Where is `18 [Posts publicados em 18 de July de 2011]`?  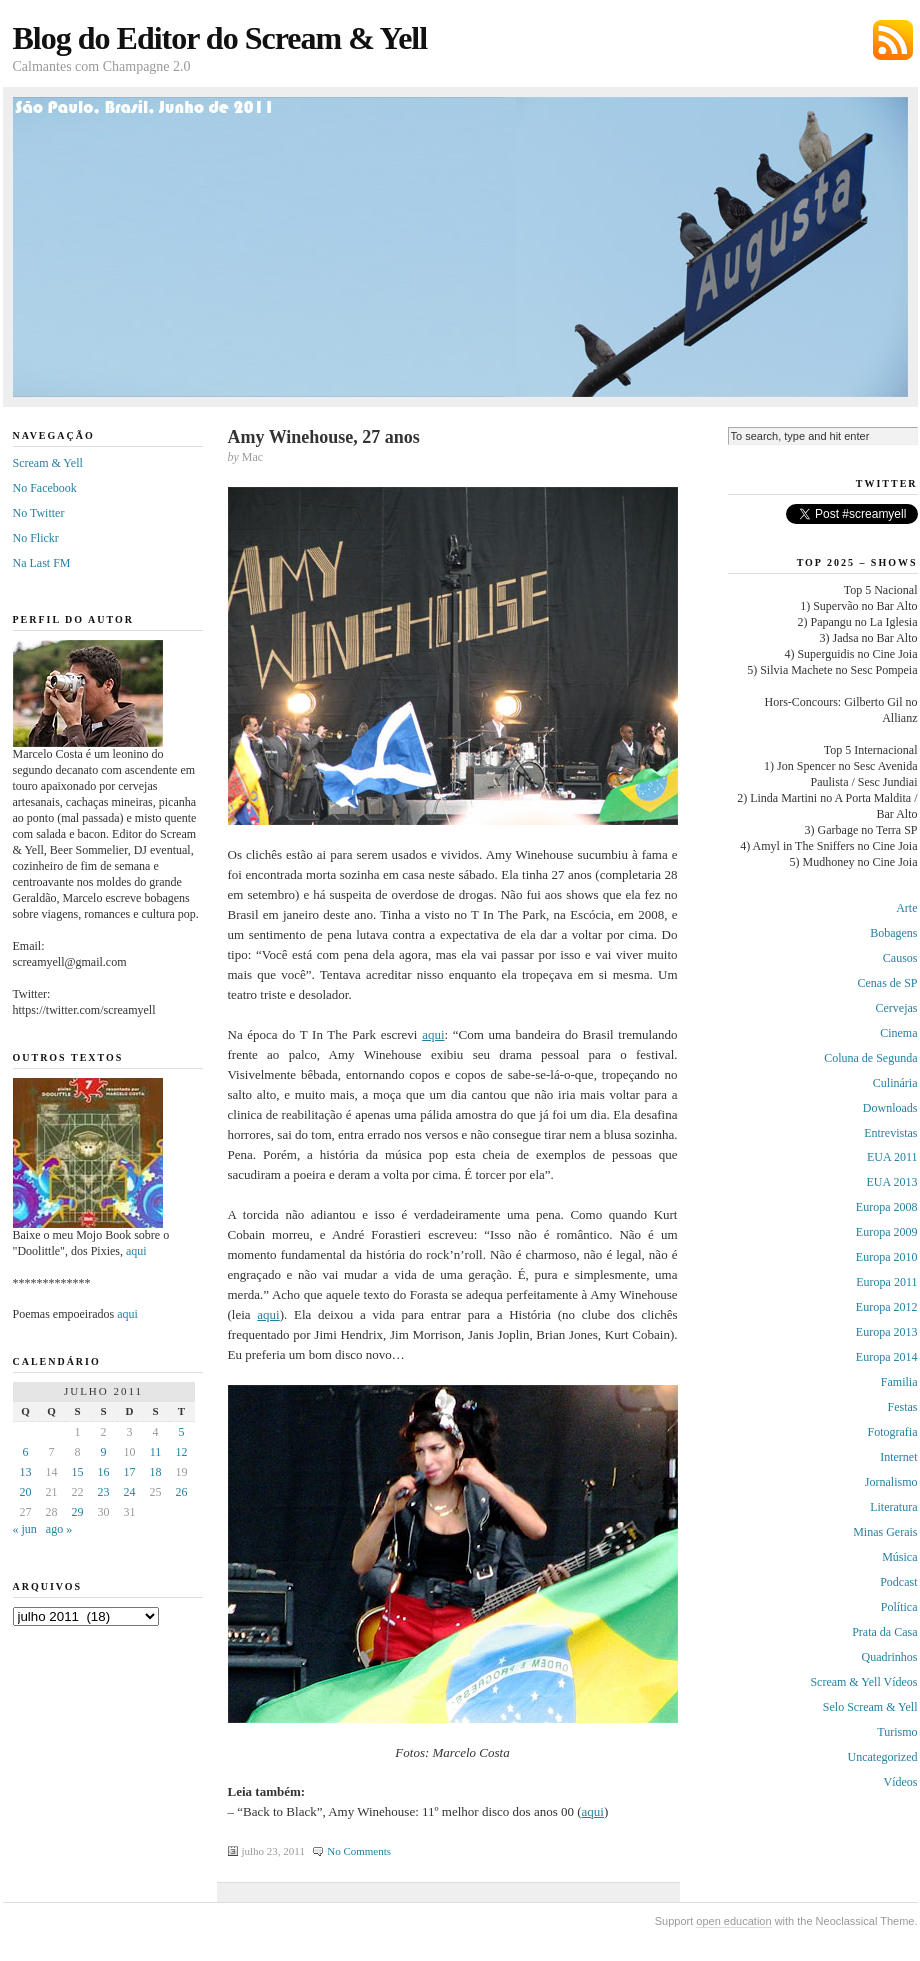
18 [Posts publicados em 18 de July de 2011] is located at coordinates (156, 1472).